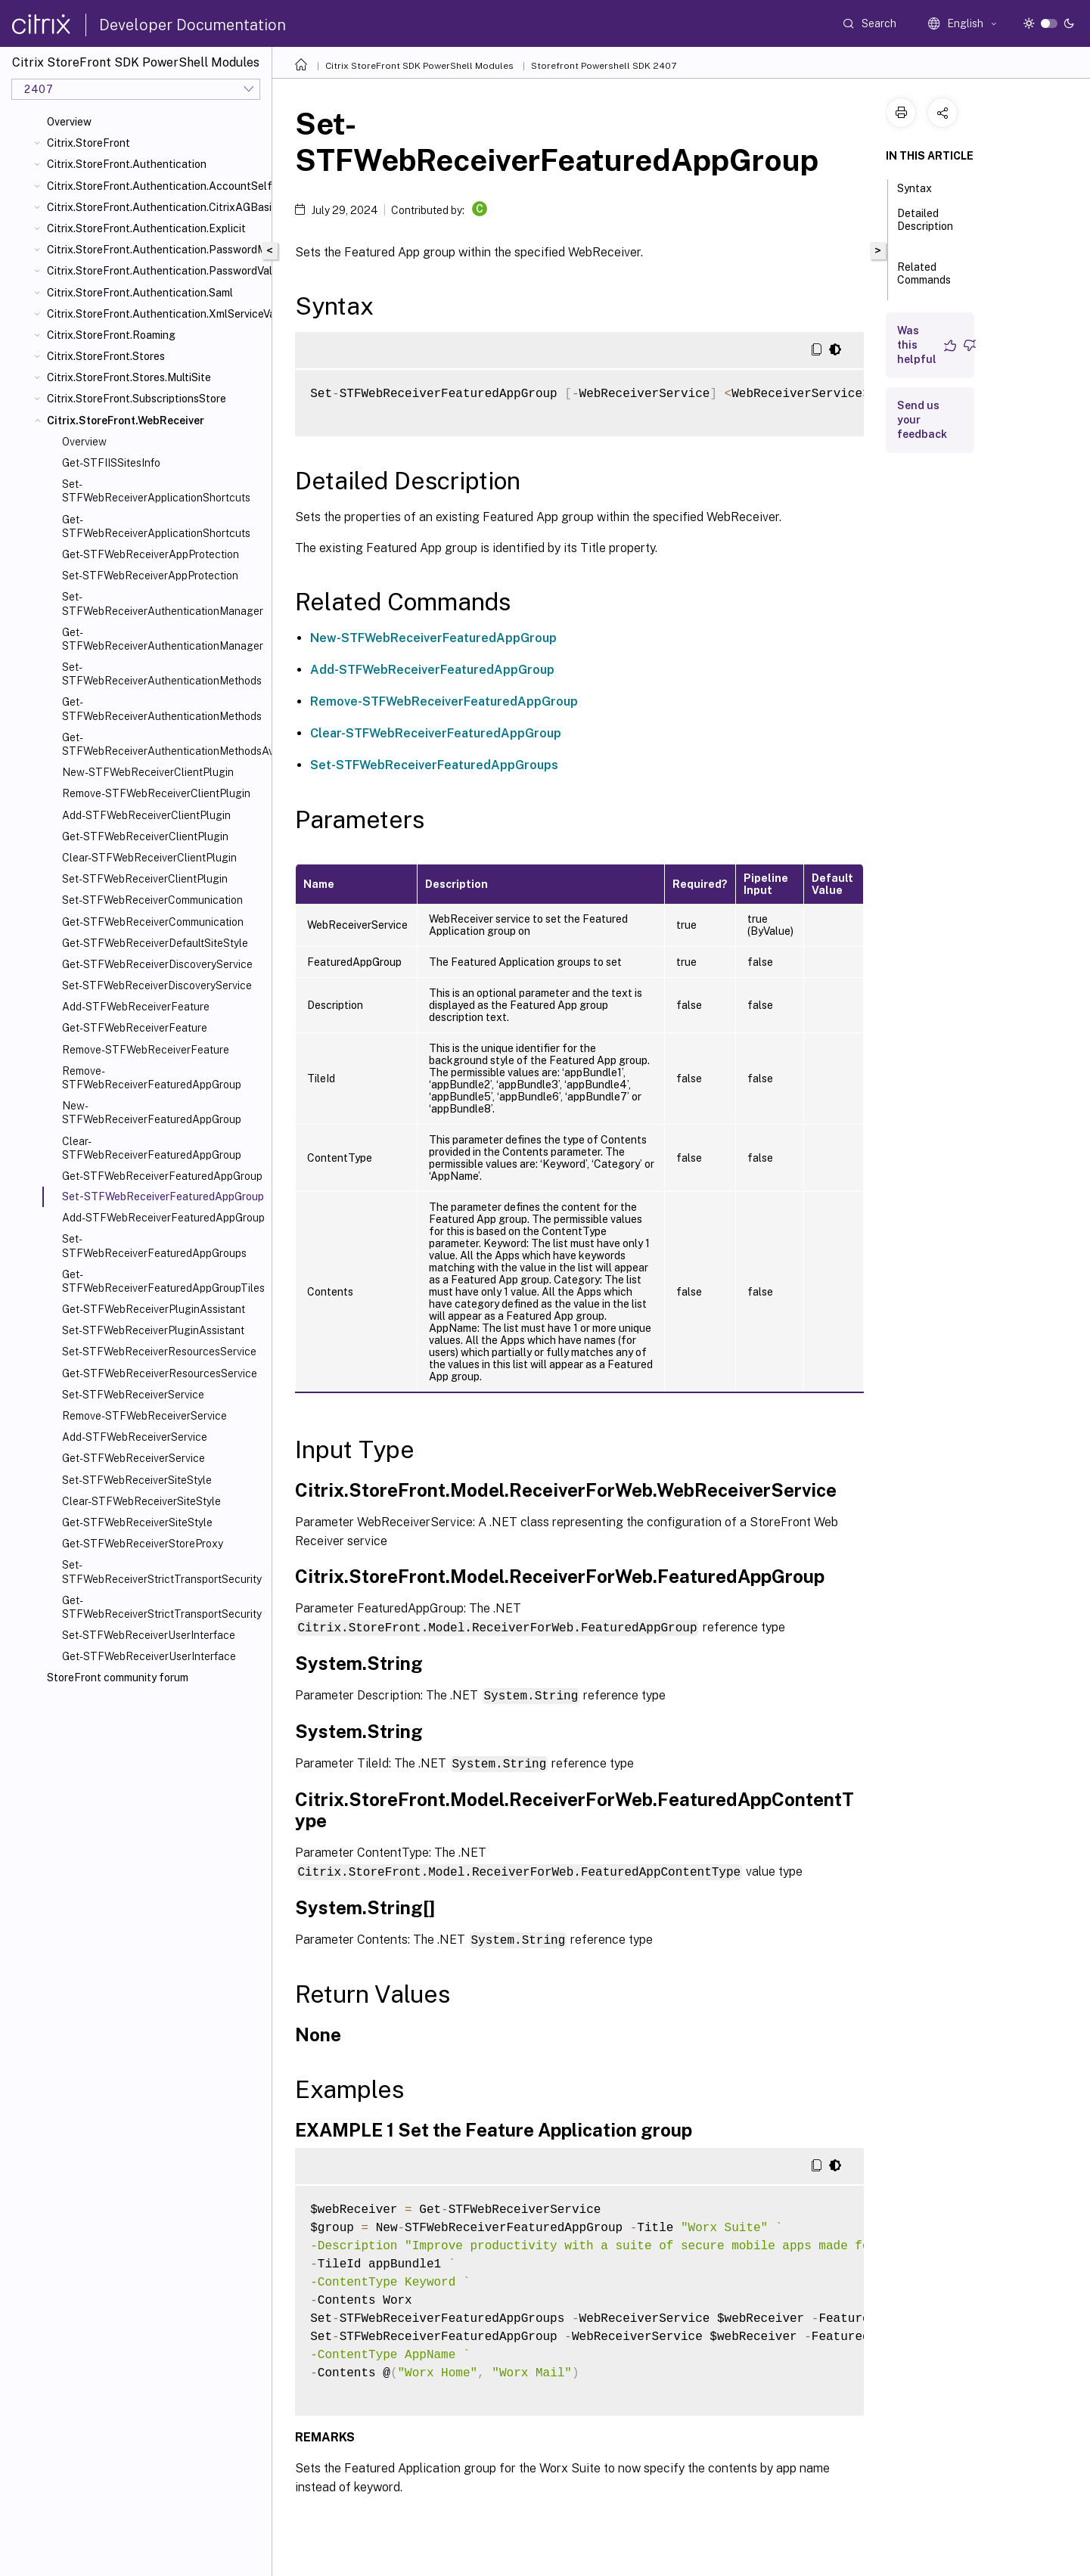 Image resolution: width=1090 pixels, height=2576 pixels. Describe the element at coordinates (163, 1218) in the screenshot. I see `Add-STFWebReceiverFeaturedAppGroup` at that location.